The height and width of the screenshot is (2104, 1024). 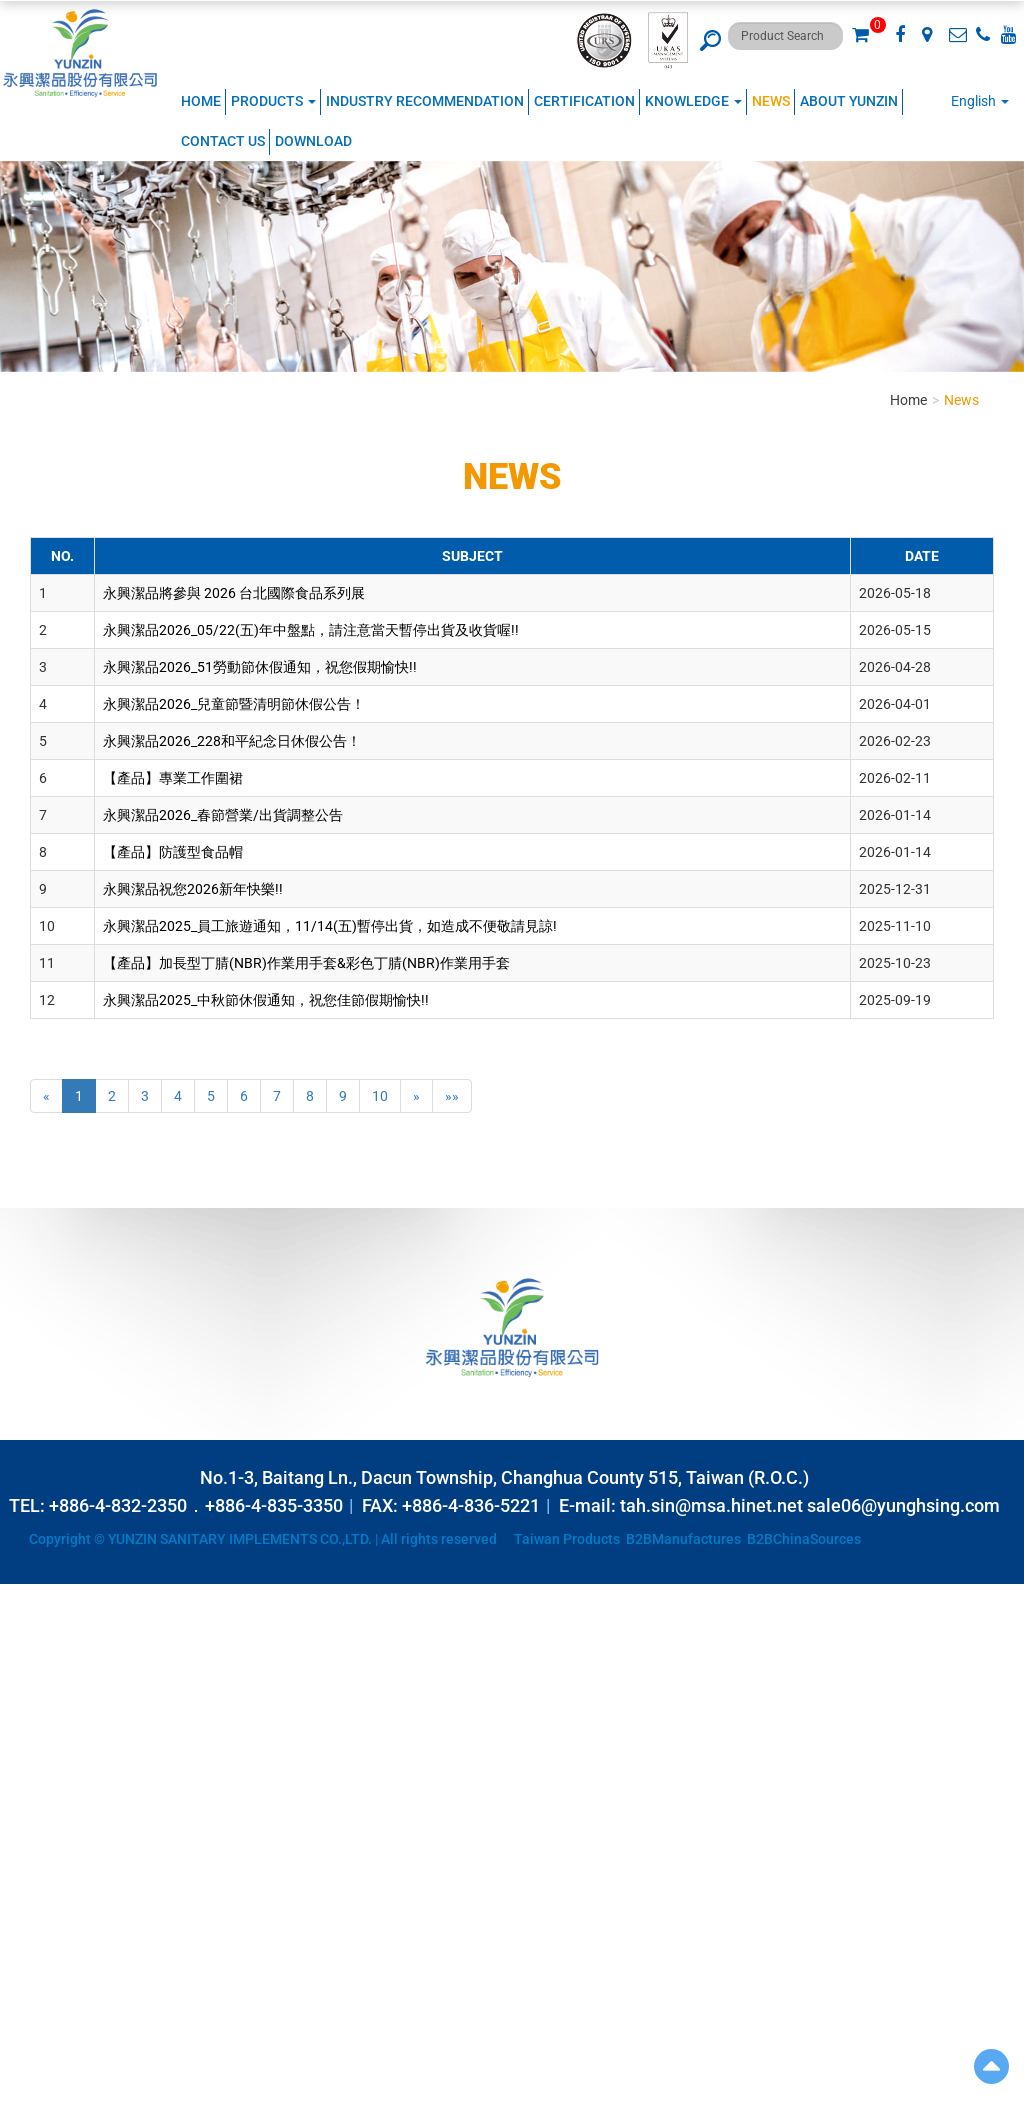 I want to click on NEWS, so click(x=771, y=101).